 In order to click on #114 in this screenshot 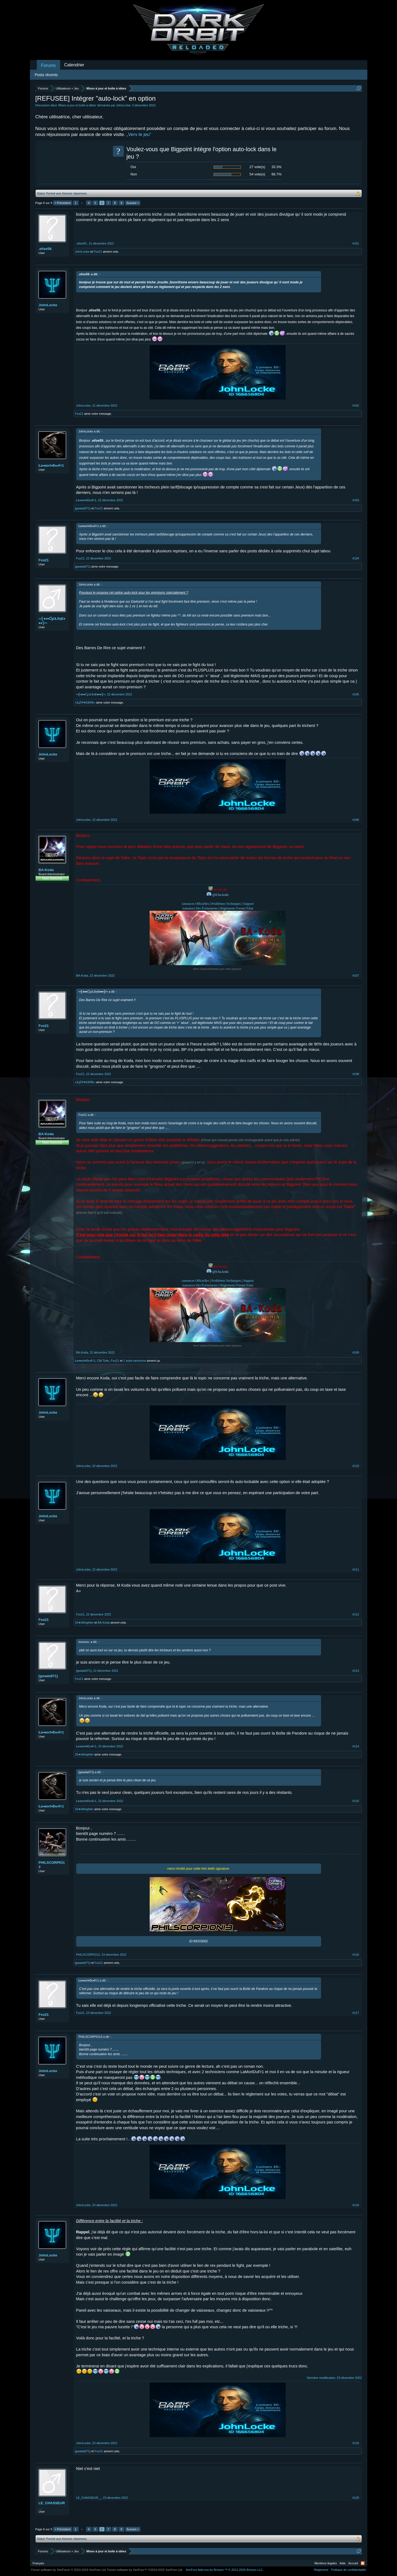, I will do `click(355, 1746)`.